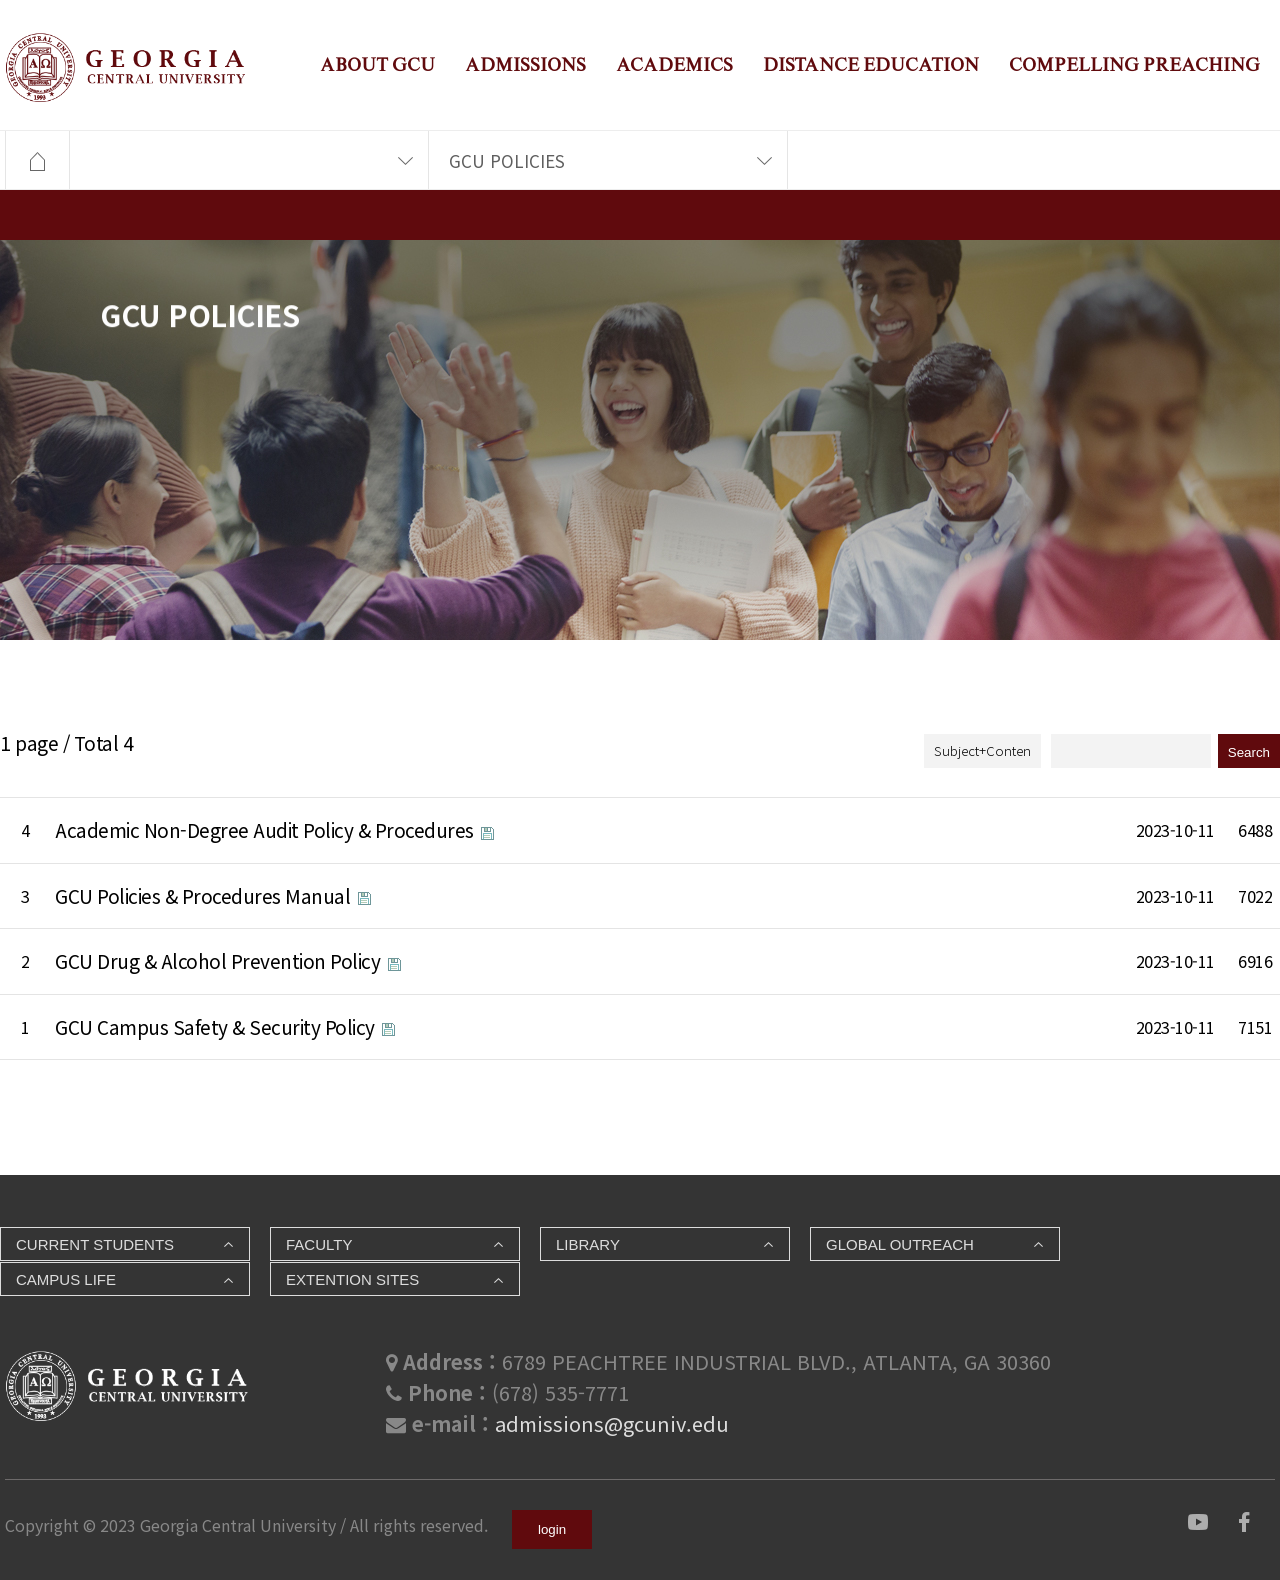 Image resolution: width=1280 pixels, height=1580 pixels. I want to click on GCU Campus Safety & Security Policy, so click(217, 1026).